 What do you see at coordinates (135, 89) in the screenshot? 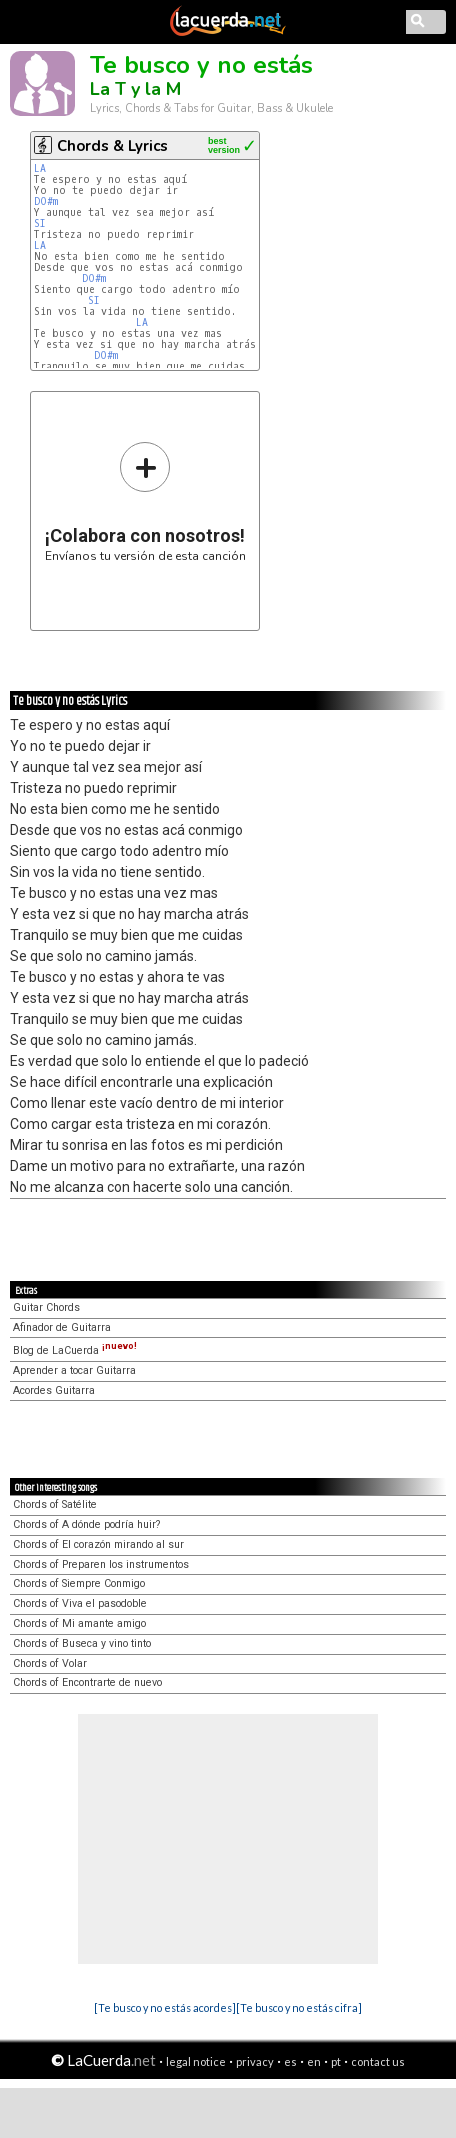
I see `La T y la M` at bounding box center [135, 89].